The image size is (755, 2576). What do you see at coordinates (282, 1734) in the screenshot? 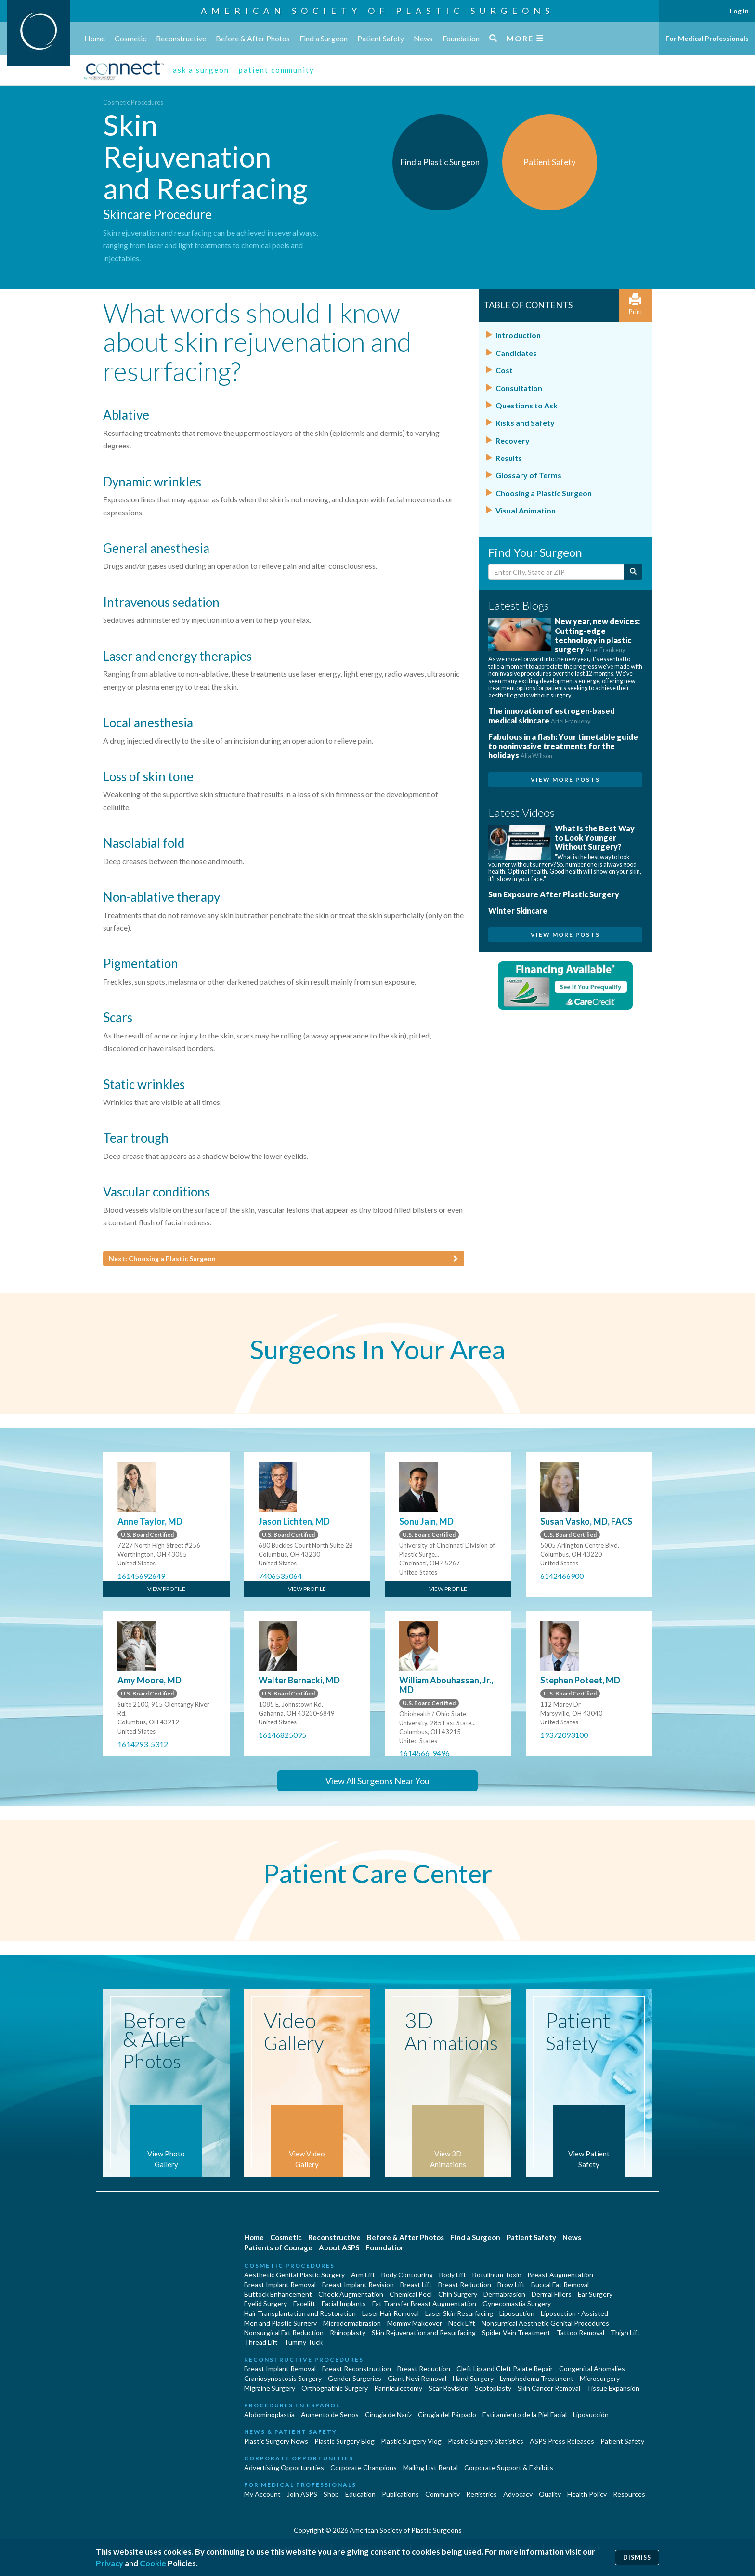
I see `16146825095` at bounding box center [282, 1734].